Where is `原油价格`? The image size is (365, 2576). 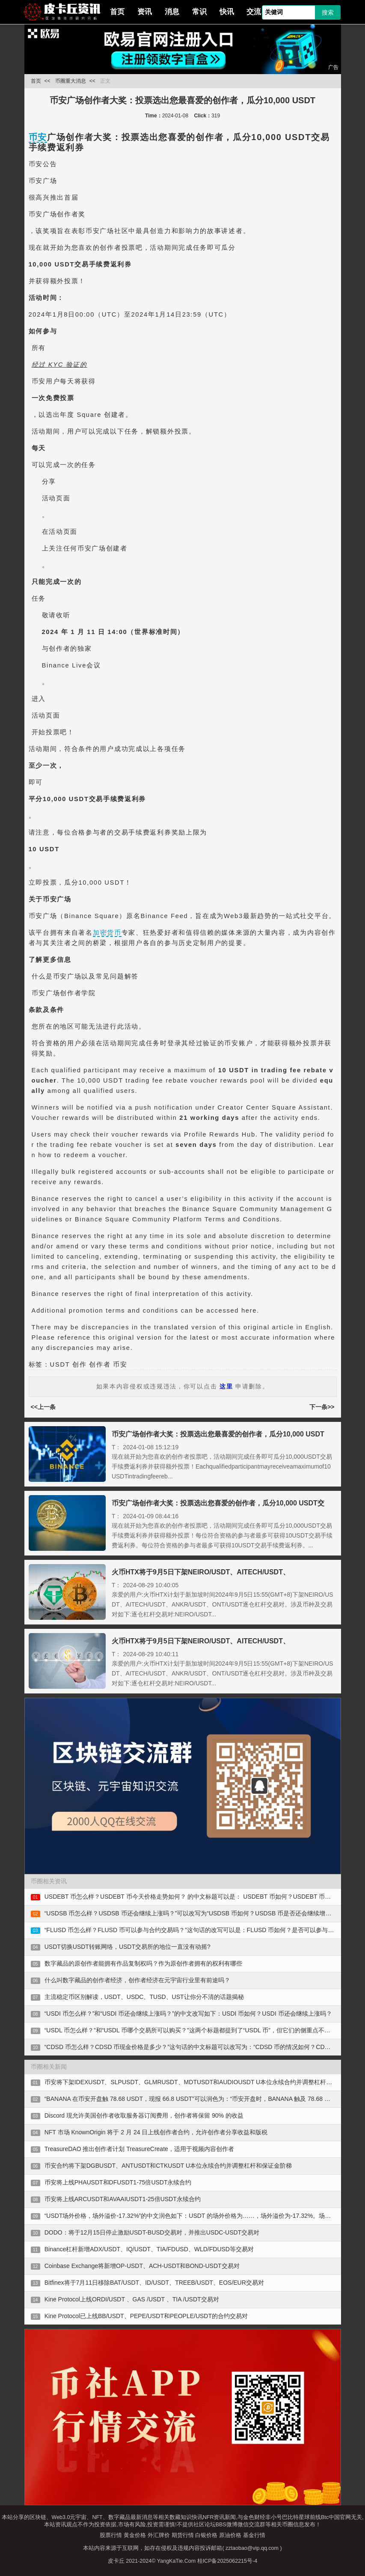 原油价格 is located at coordinates (230, 2535).